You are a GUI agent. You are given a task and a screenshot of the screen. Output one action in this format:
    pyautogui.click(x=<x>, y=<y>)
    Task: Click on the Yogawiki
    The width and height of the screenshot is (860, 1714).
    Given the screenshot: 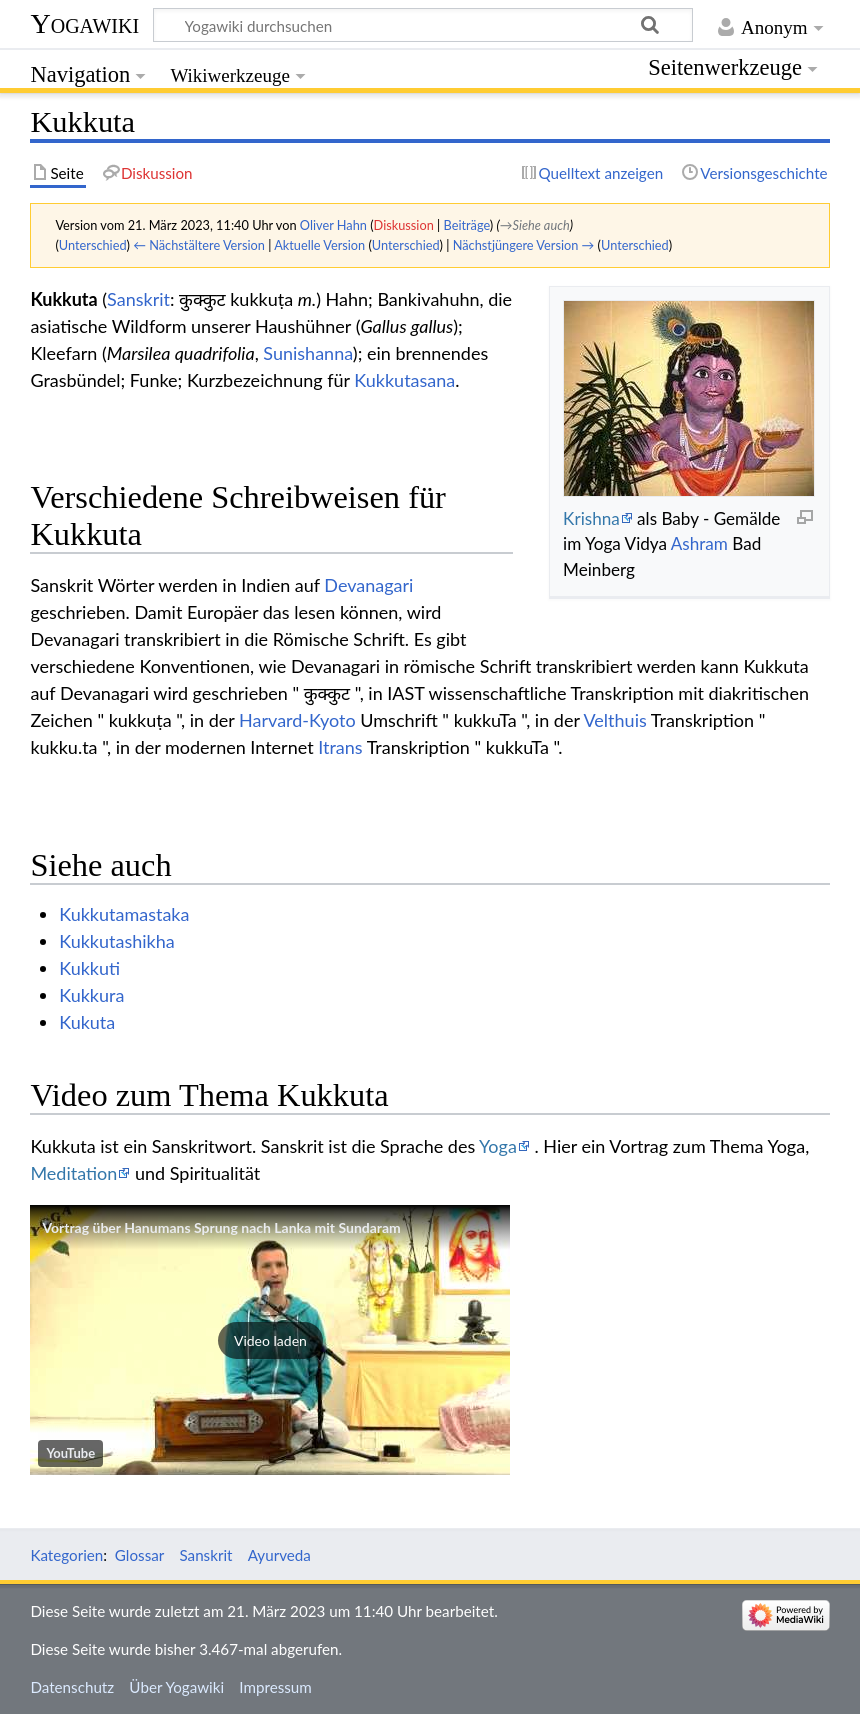 What is the action you would take?
    pyautogui.click(x=84, y=23)
    